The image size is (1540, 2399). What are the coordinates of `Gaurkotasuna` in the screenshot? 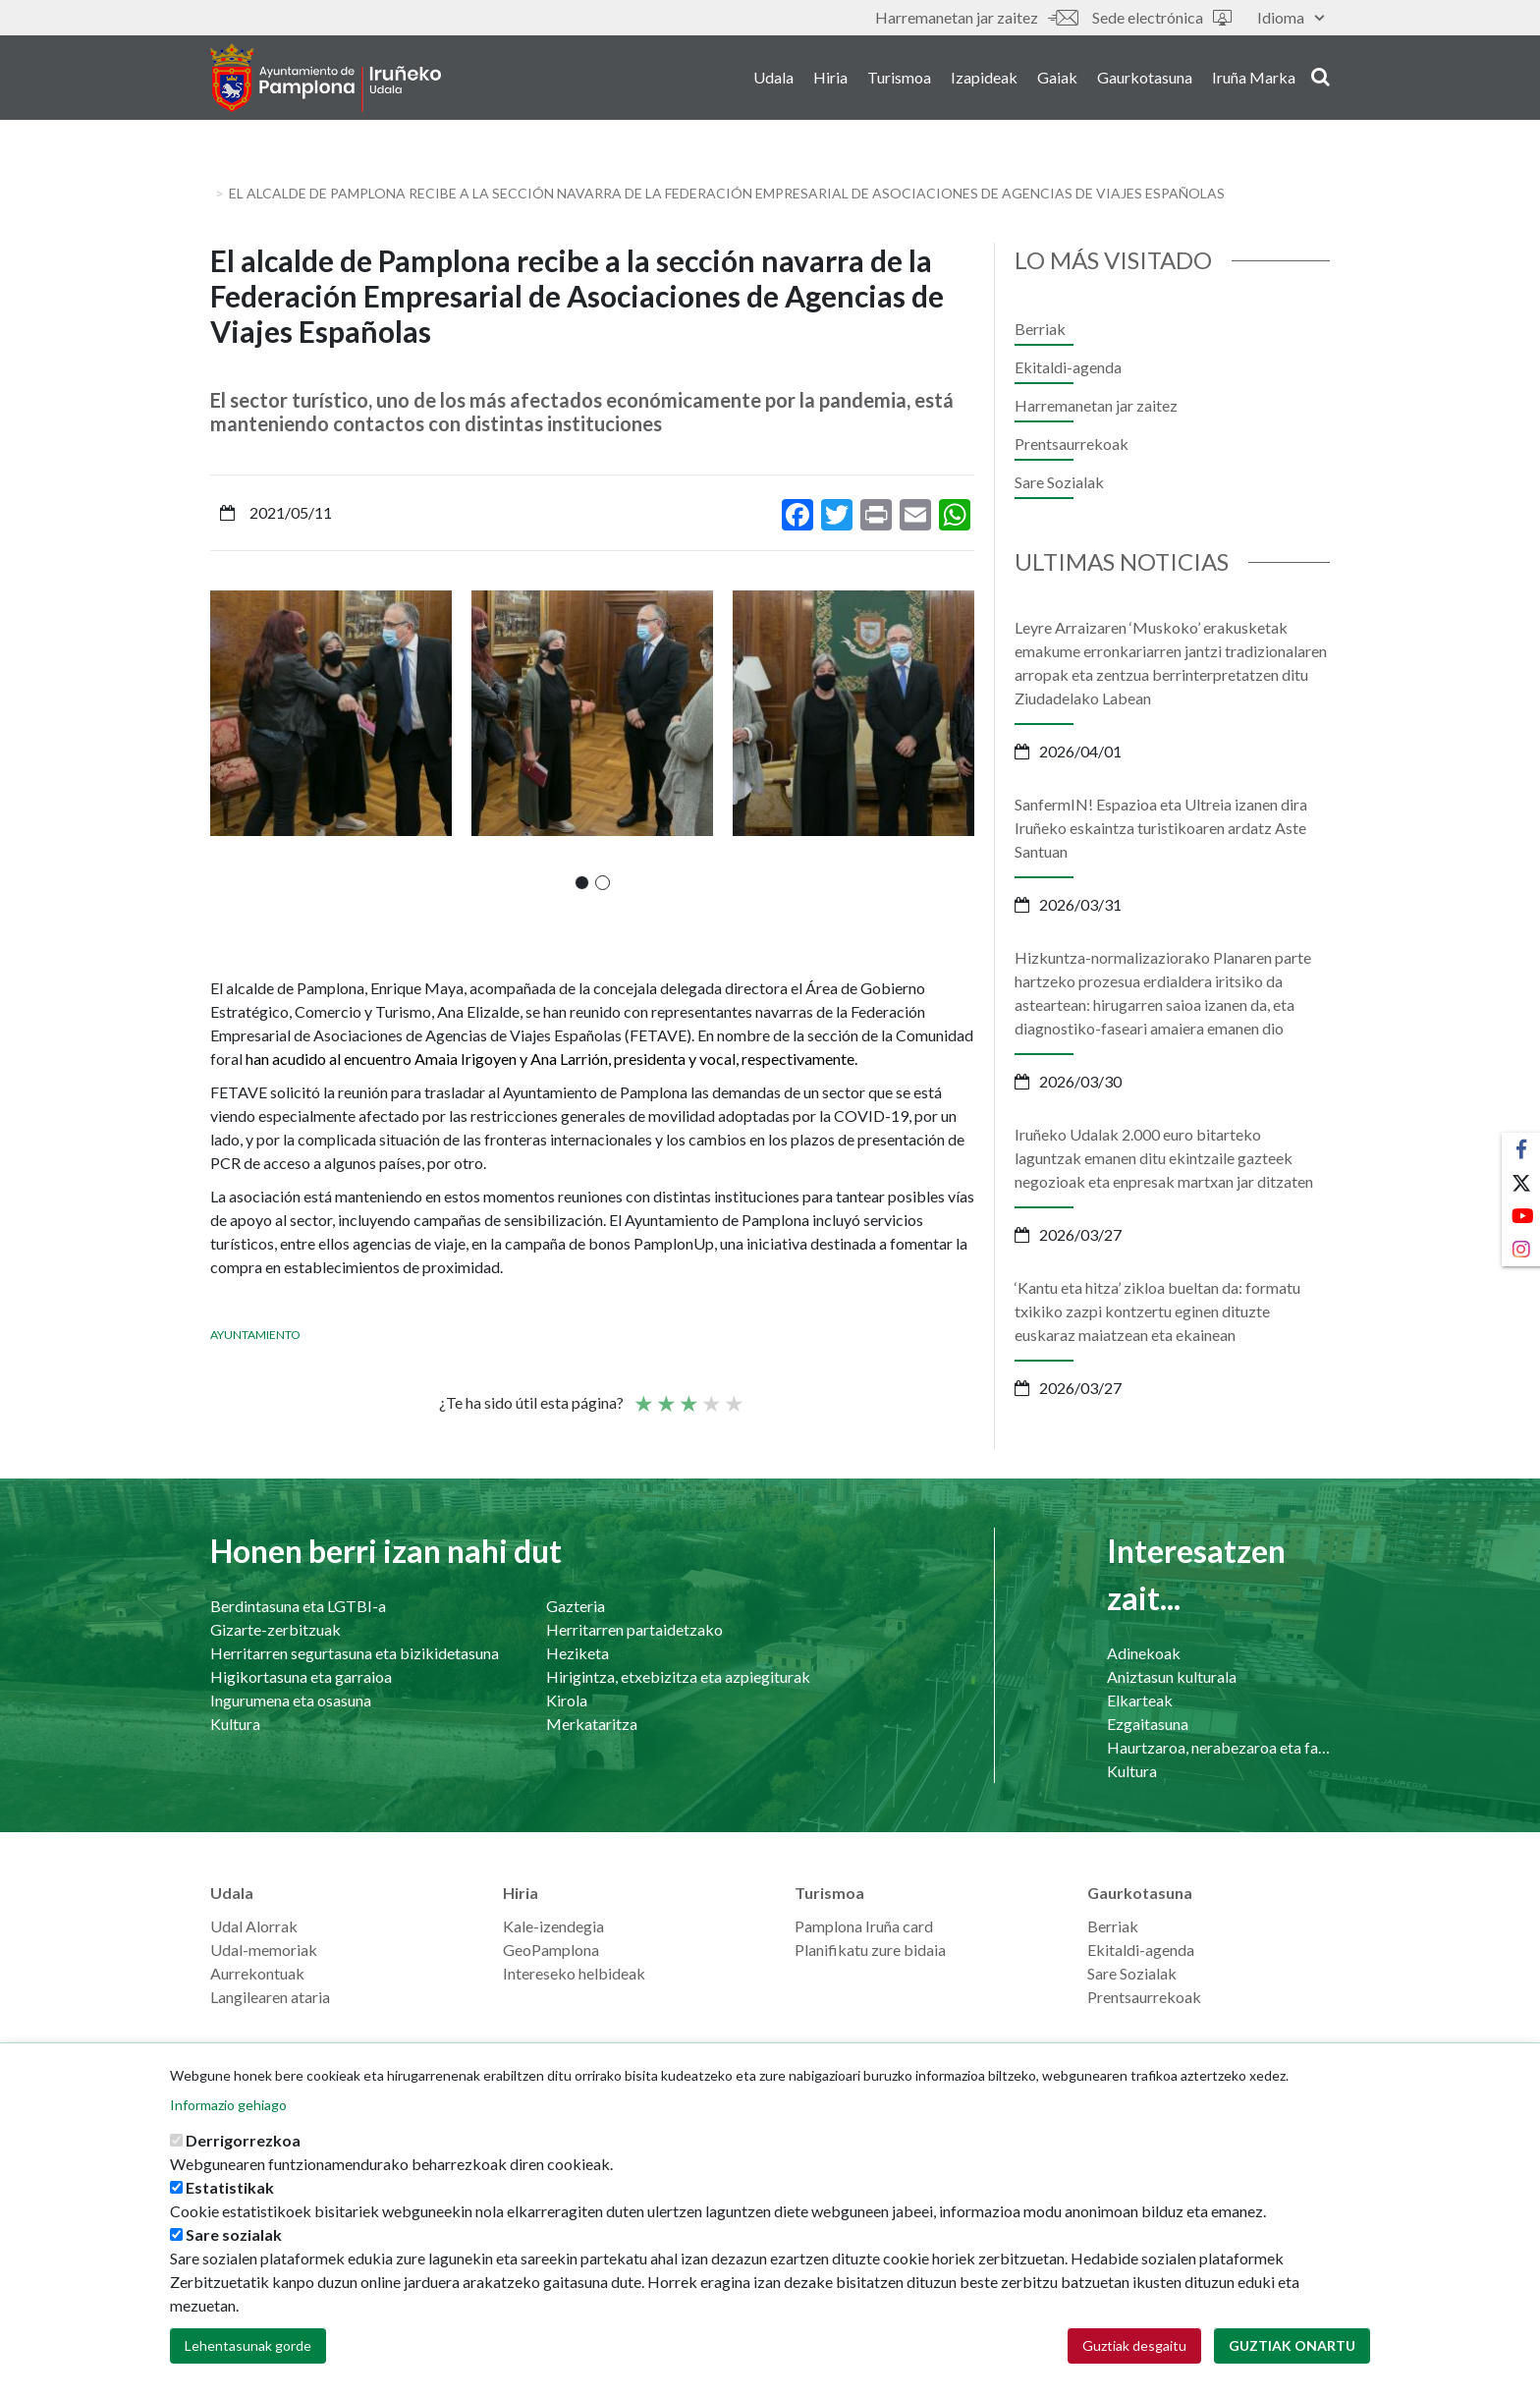 It's located at (1144, 77).